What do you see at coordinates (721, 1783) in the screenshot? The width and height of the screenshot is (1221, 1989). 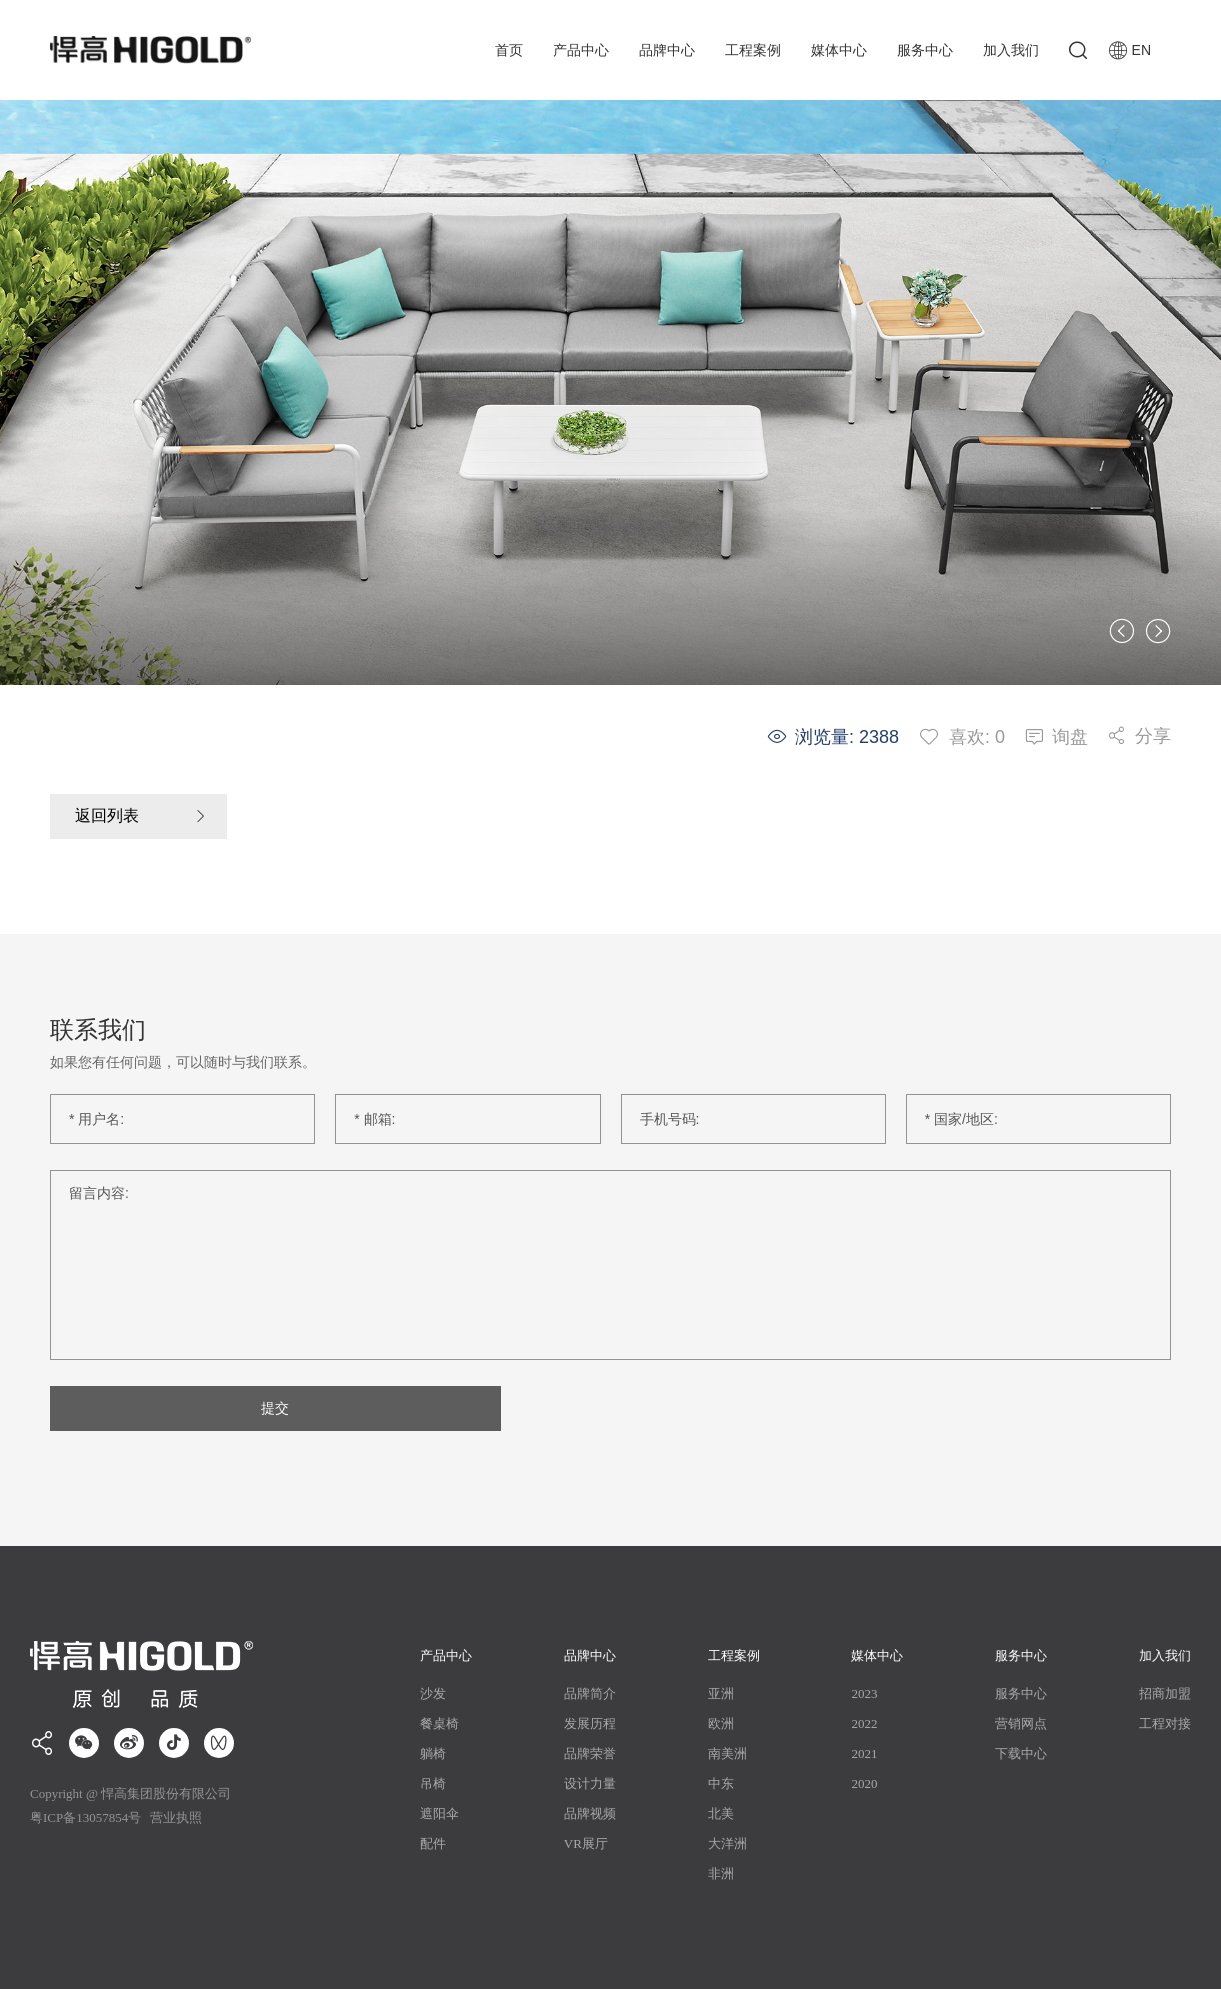 I see `中东` at bounding box center [721, 1783].